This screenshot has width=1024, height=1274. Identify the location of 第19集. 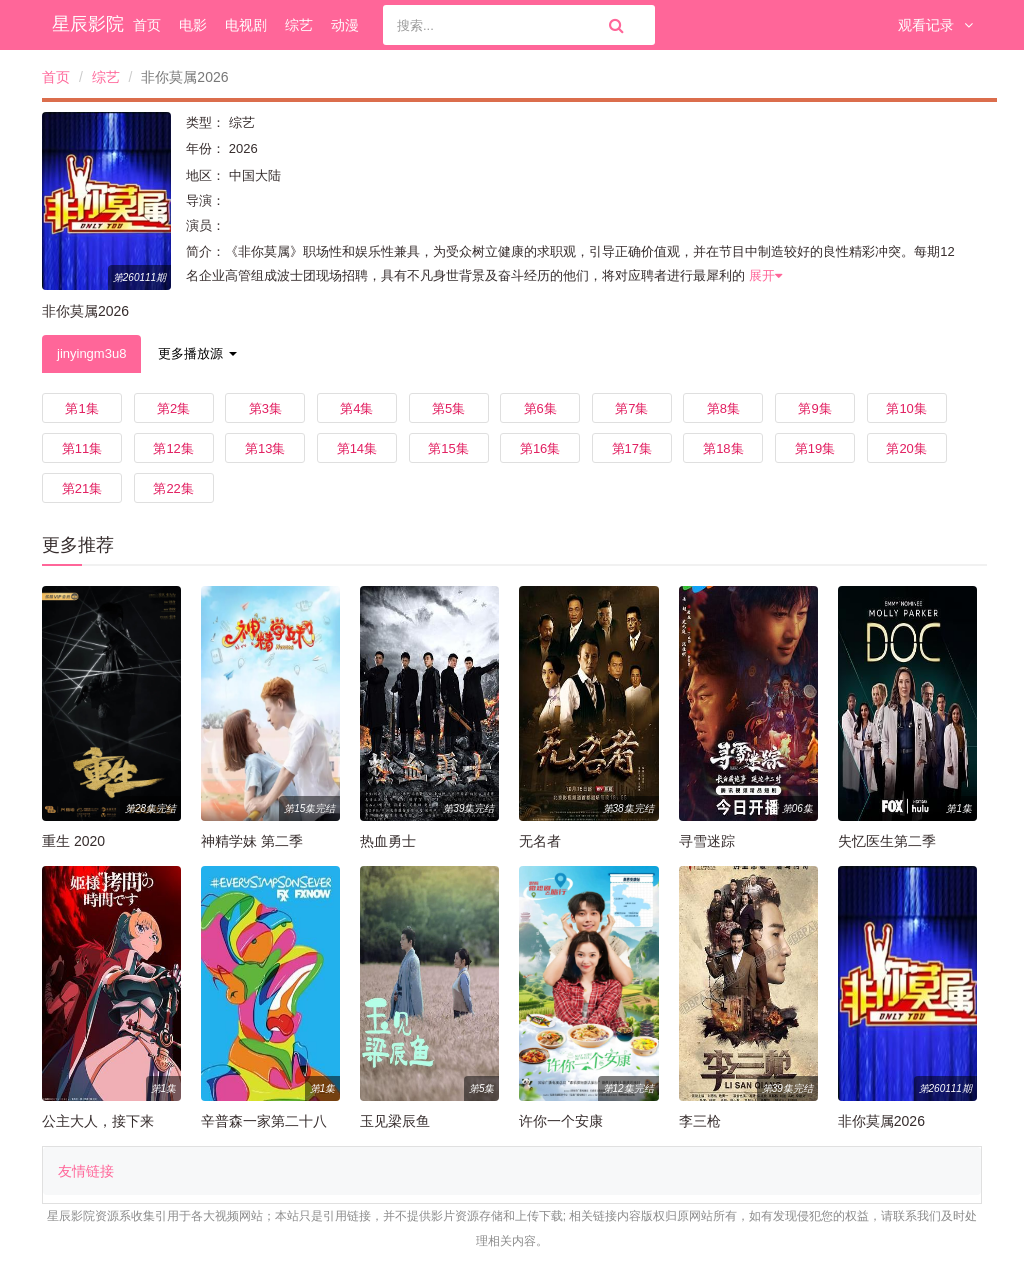
(815, 448).